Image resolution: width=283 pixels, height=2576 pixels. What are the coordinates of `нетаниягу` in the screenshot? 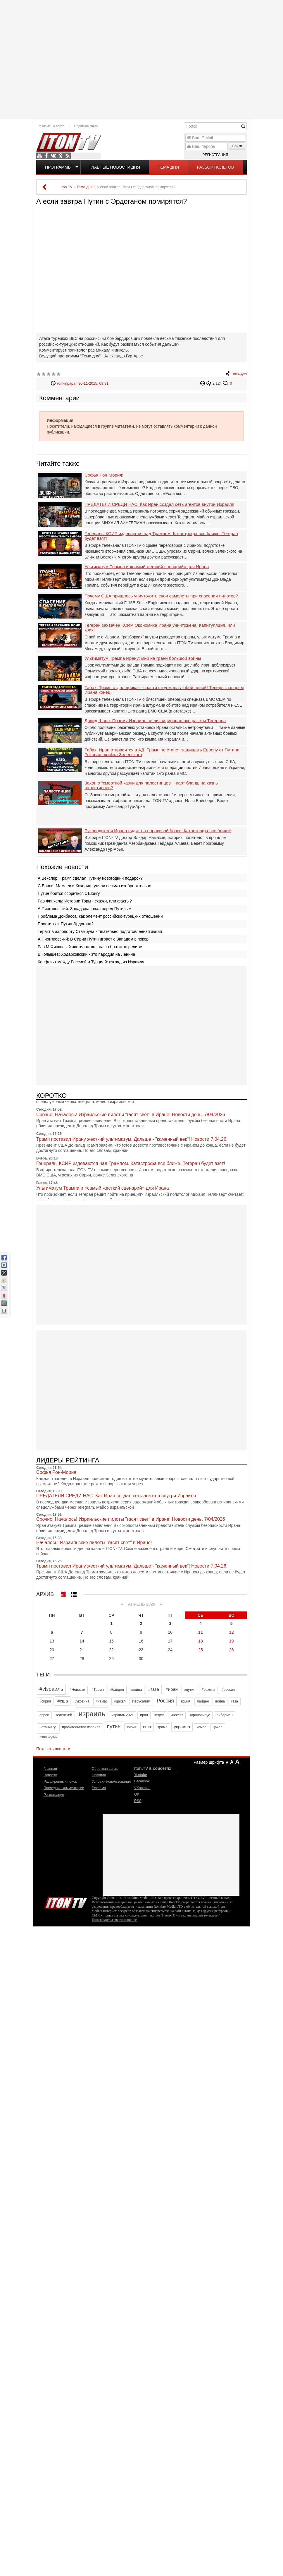 It's located at (47, 1727).